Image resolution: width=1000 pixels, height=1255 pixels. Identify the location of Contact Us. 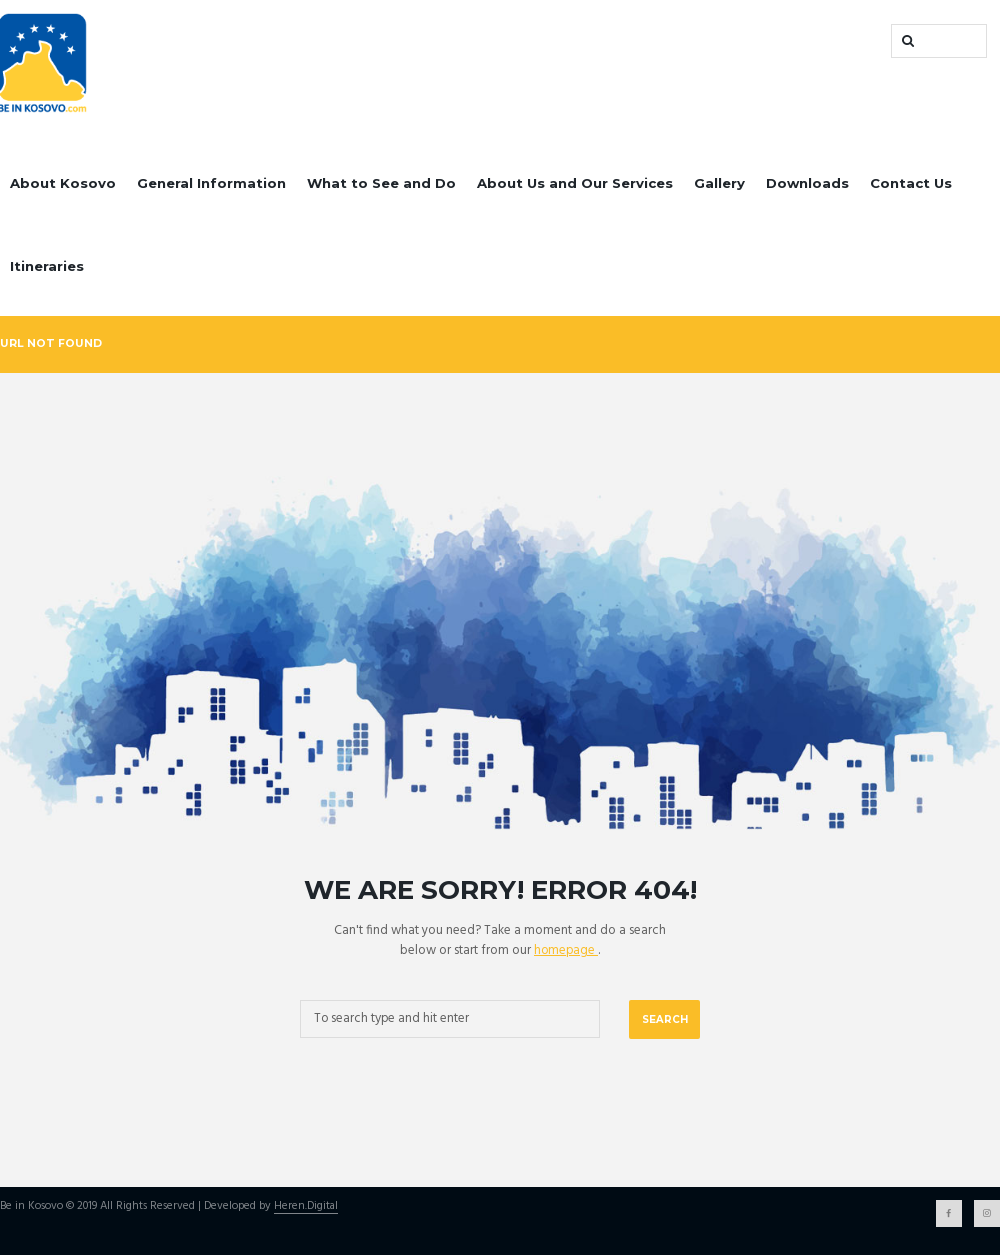
(911, 183).